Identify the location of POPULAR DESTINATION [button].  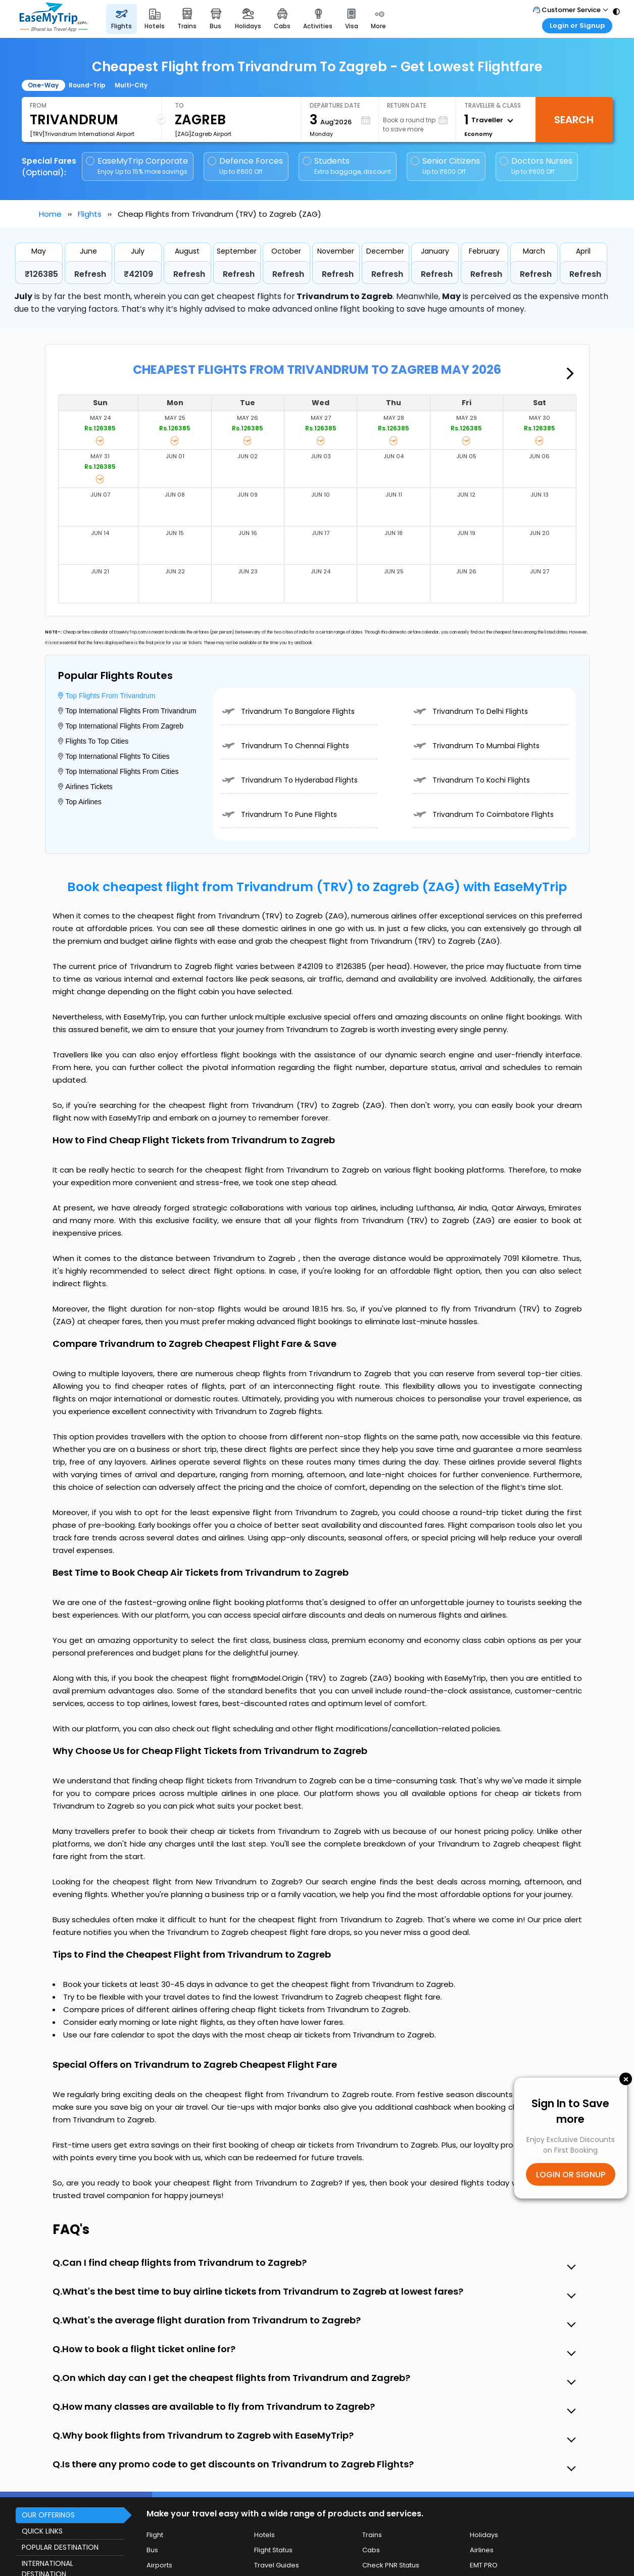
(60, 2547).